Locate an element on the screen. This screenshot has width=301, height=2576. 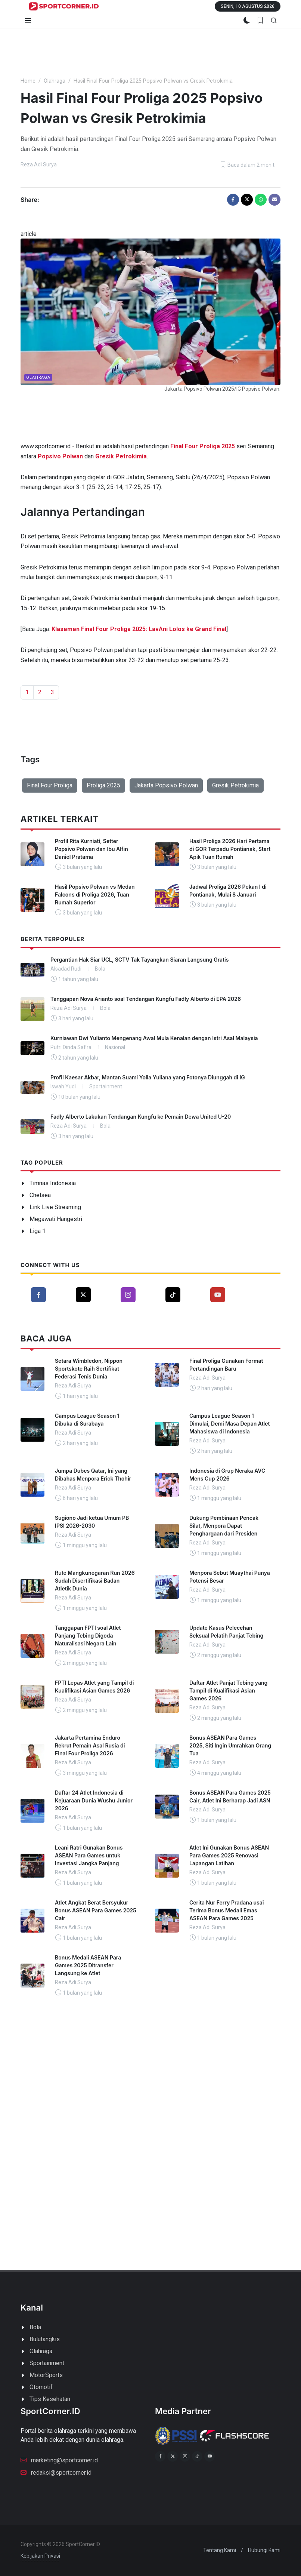
Campus League Season 1 Dimulai, Demi Masa Depan Atlet Mahasiswa di Indonesia is located at coordinates (229, 1424).